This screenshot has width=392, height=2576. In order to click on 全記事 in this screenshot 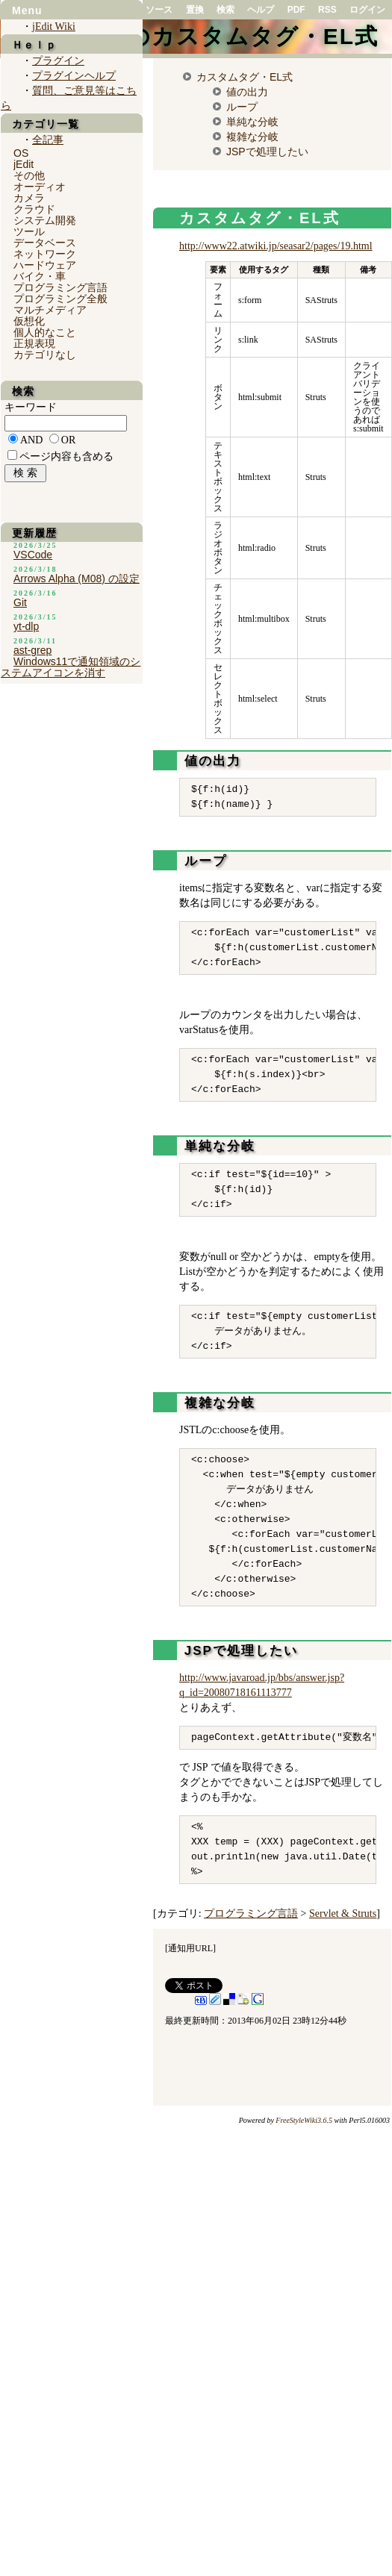, I will do `click(47, 140)`.